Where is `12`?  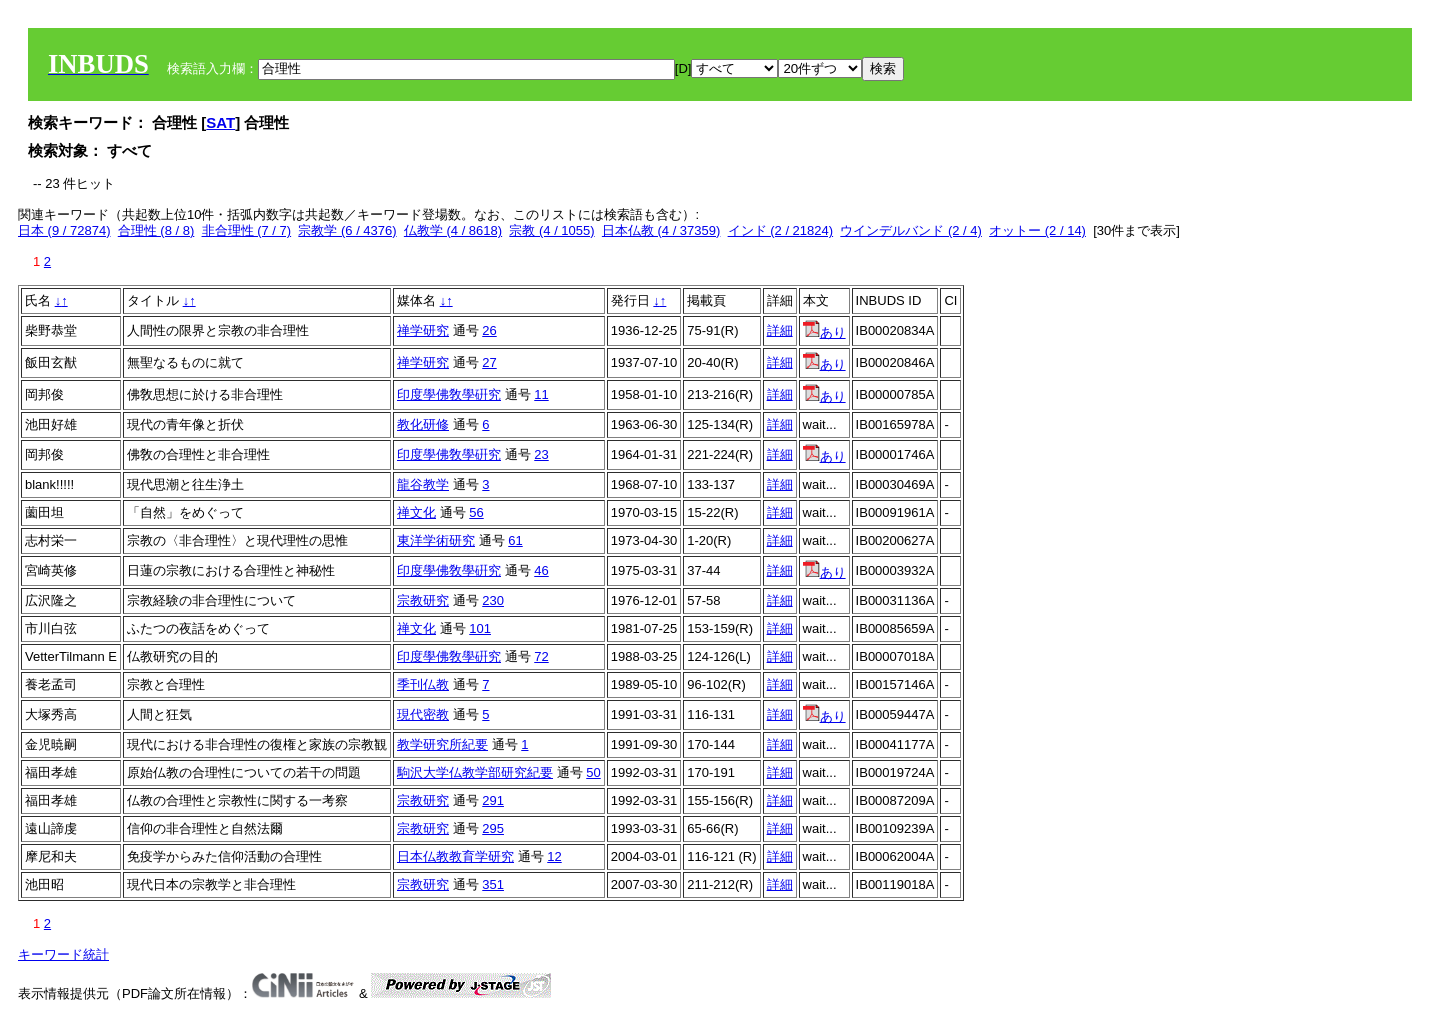 12 is located at coordinates (554, 856).